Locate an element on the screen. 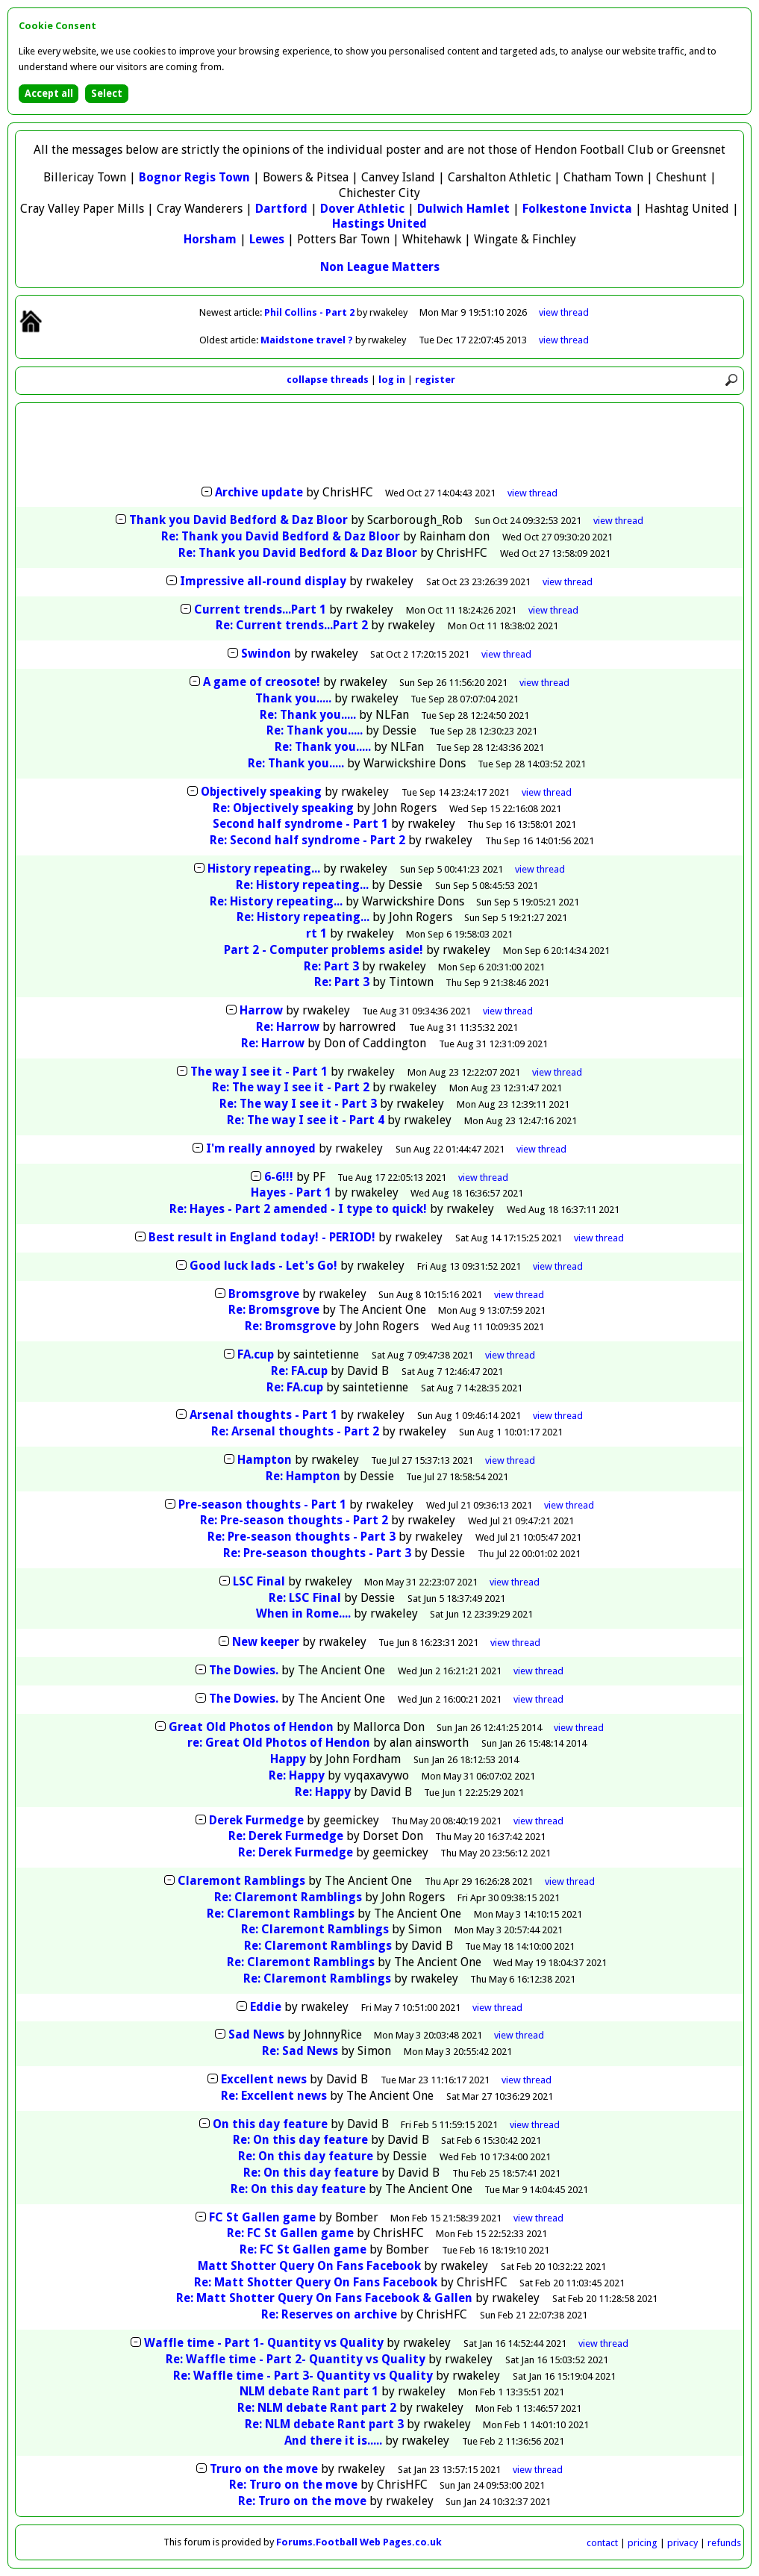  Re: Objectively speaking is located at coordinates (283, 808).